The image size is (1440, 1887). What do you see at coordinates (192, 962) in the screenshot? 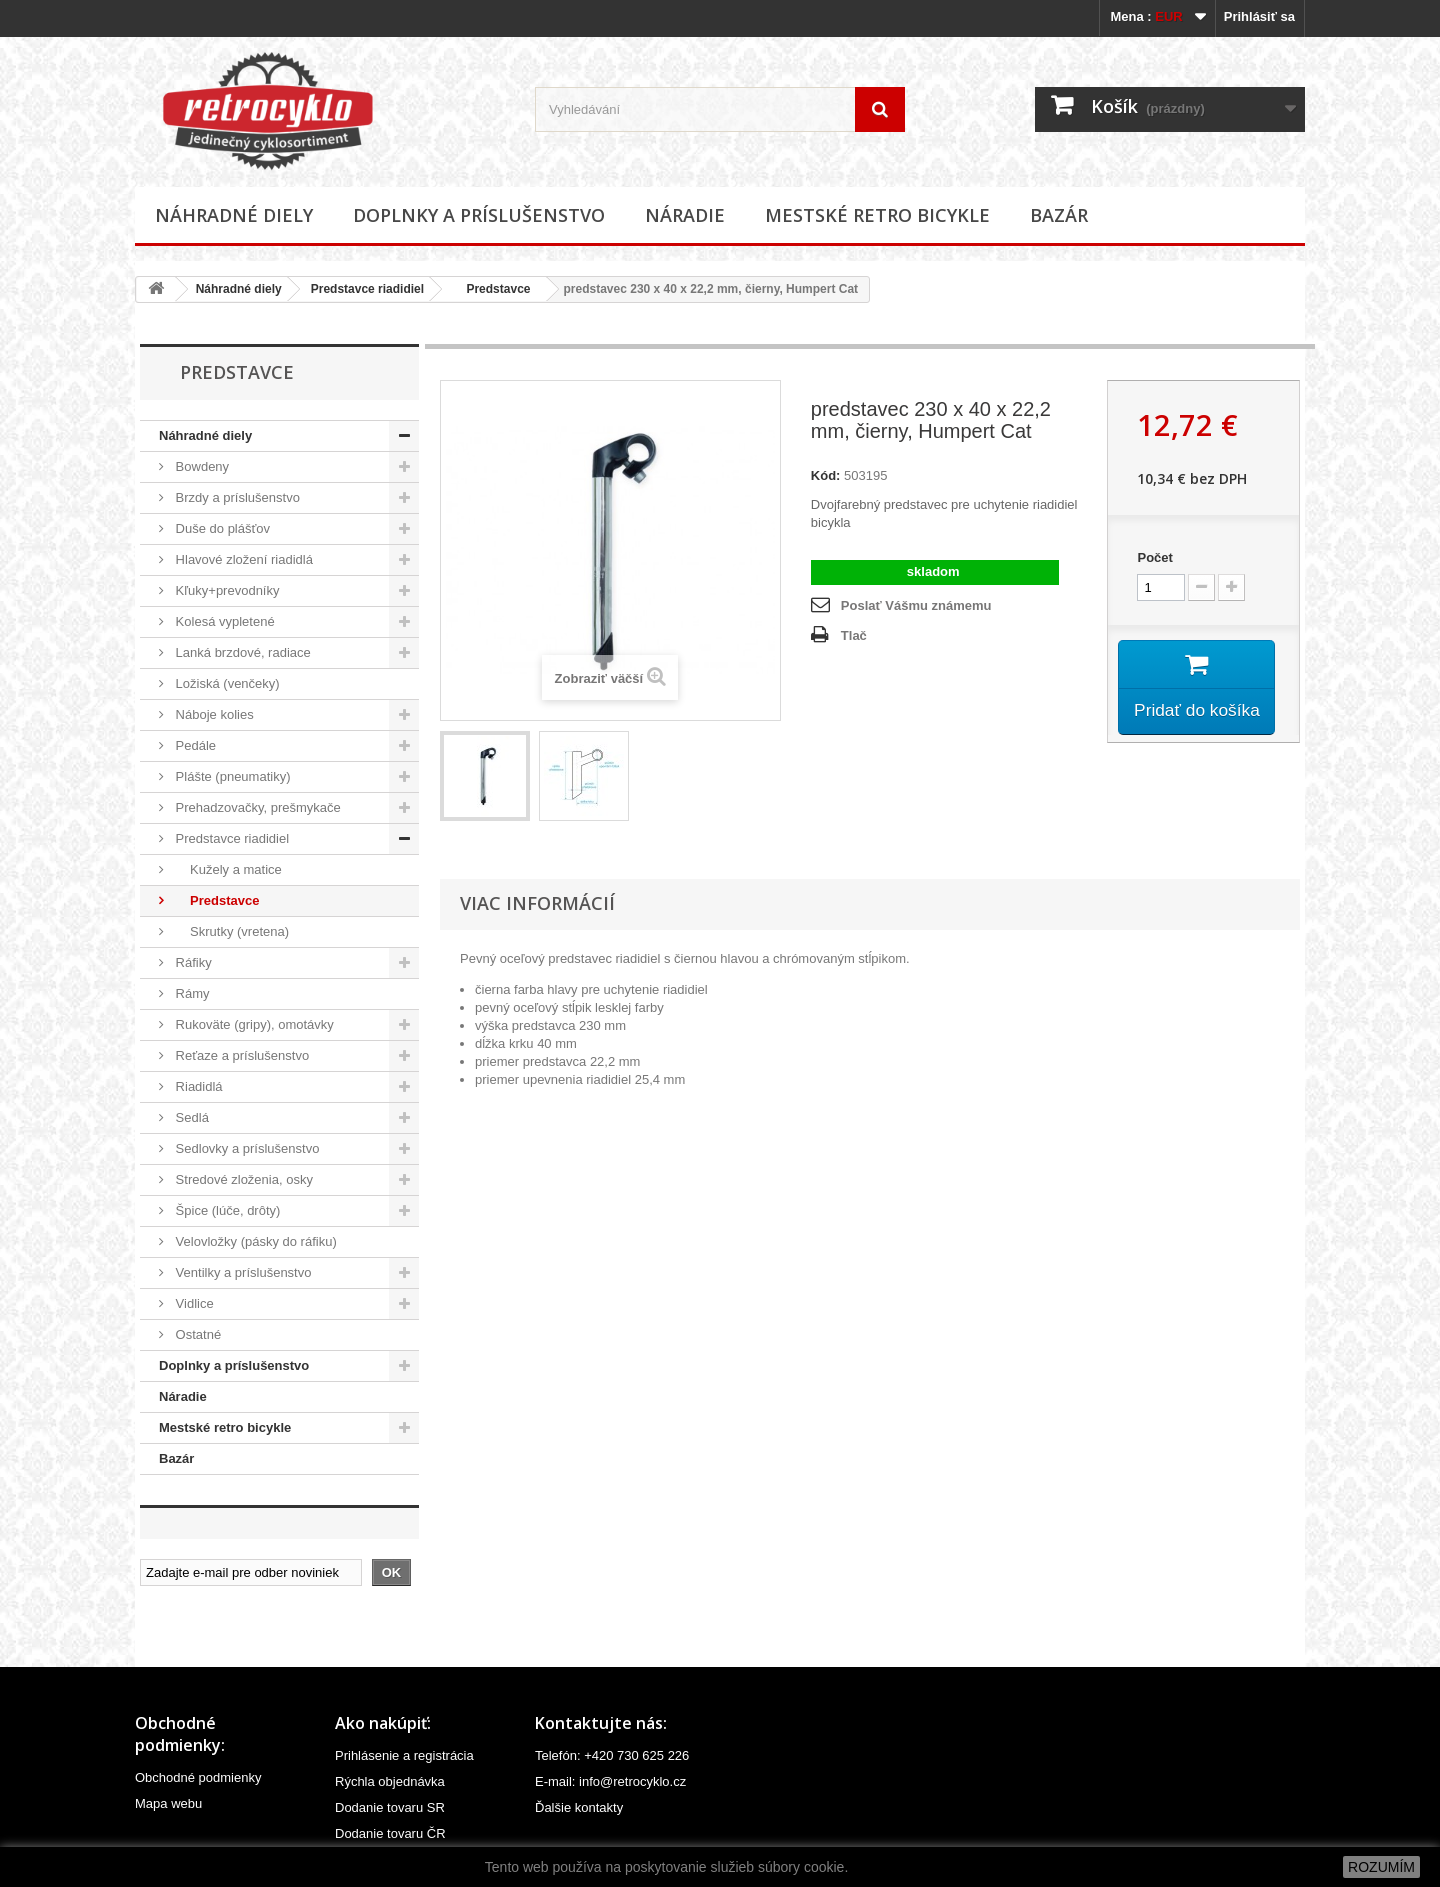
I see `Ráfiky` at bounding box center [192, 962].